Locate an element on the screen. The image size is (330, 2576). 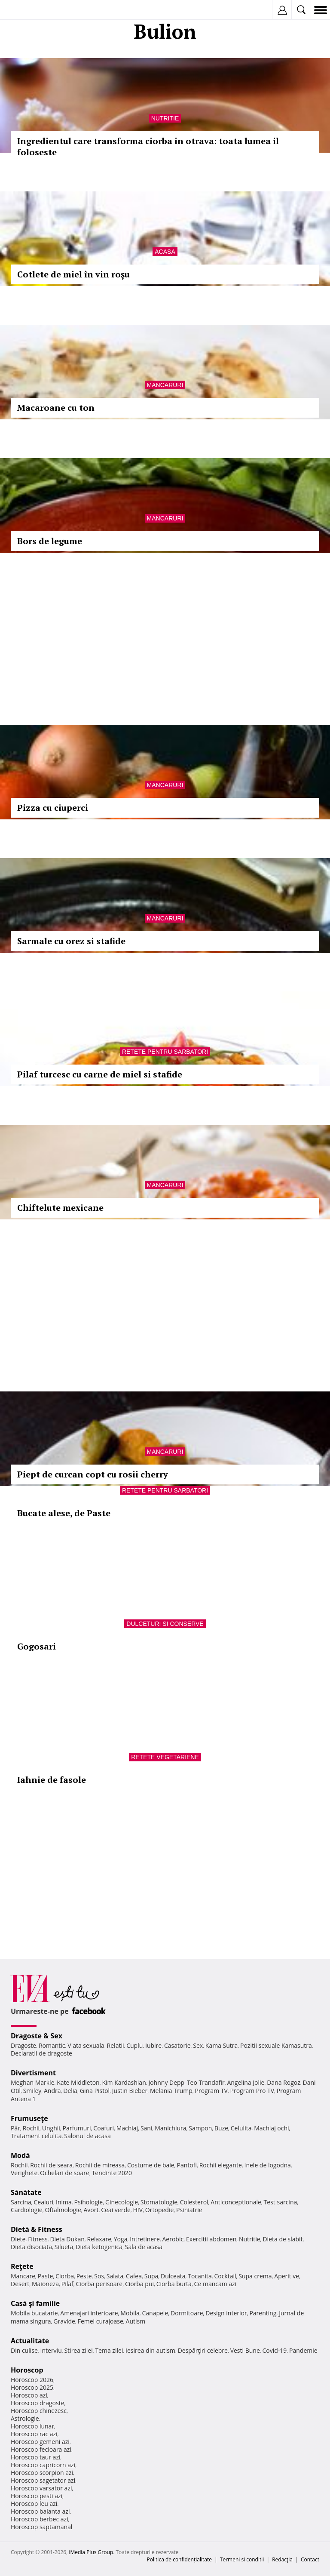
Angelina Jolie is located at coordinates (245, 2082).